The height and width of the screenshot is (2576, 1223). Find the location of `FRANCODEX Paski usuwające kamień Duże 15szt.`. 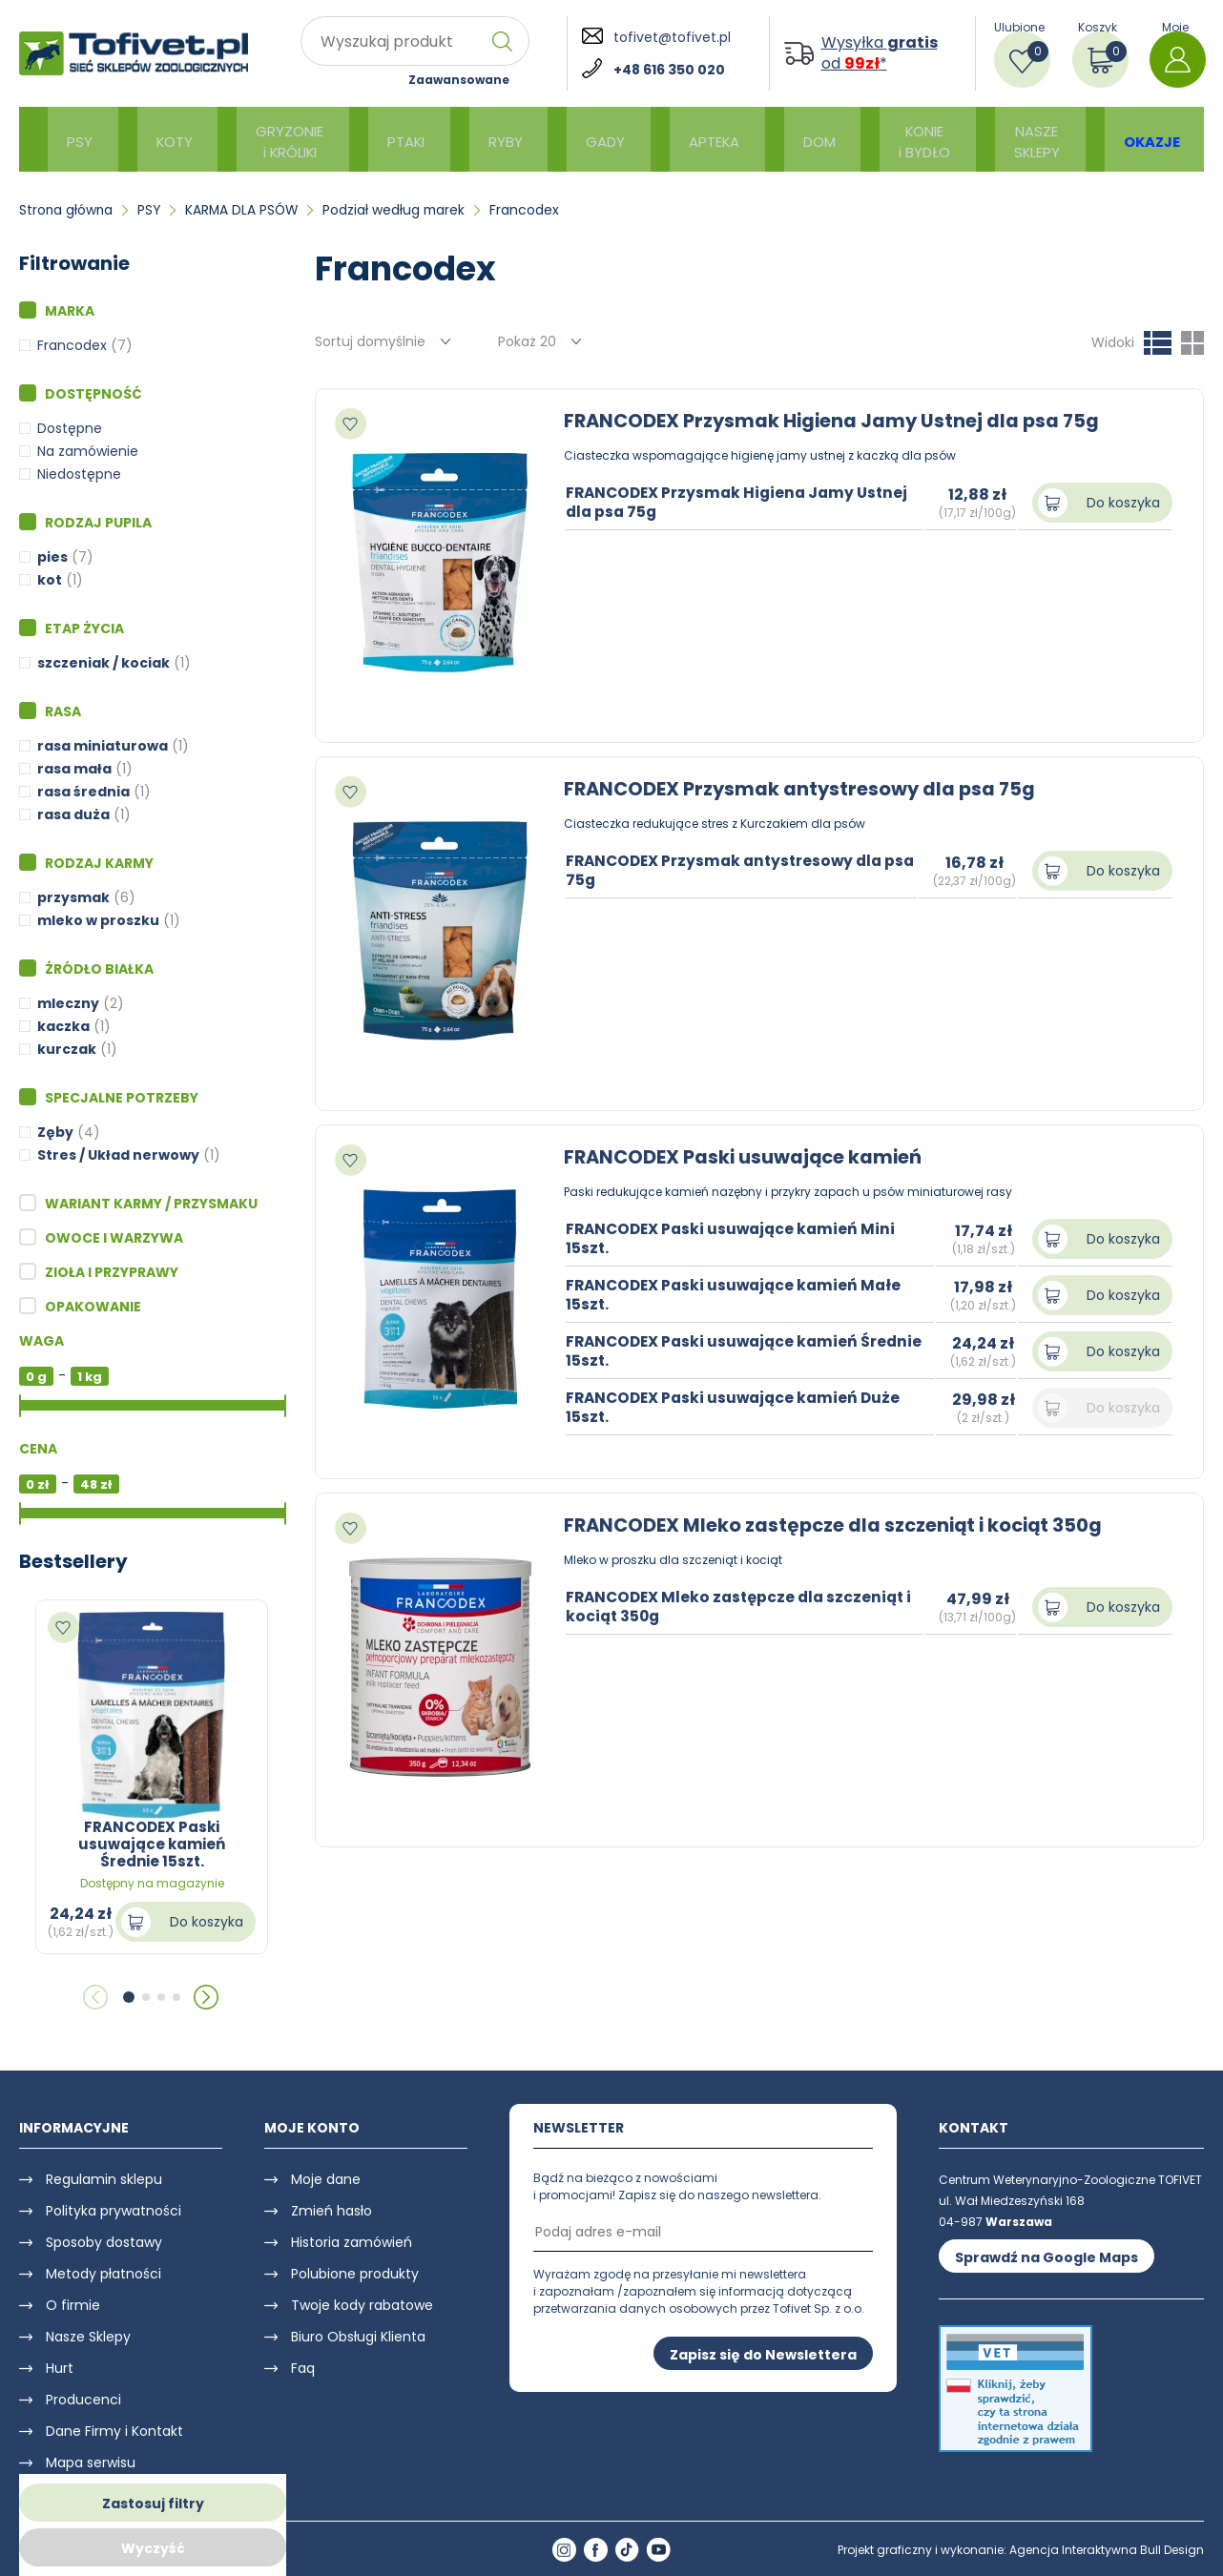

FRANCODEX Paski usuwające kamień Duże 15szt. is located at coordinates (738, 1407).